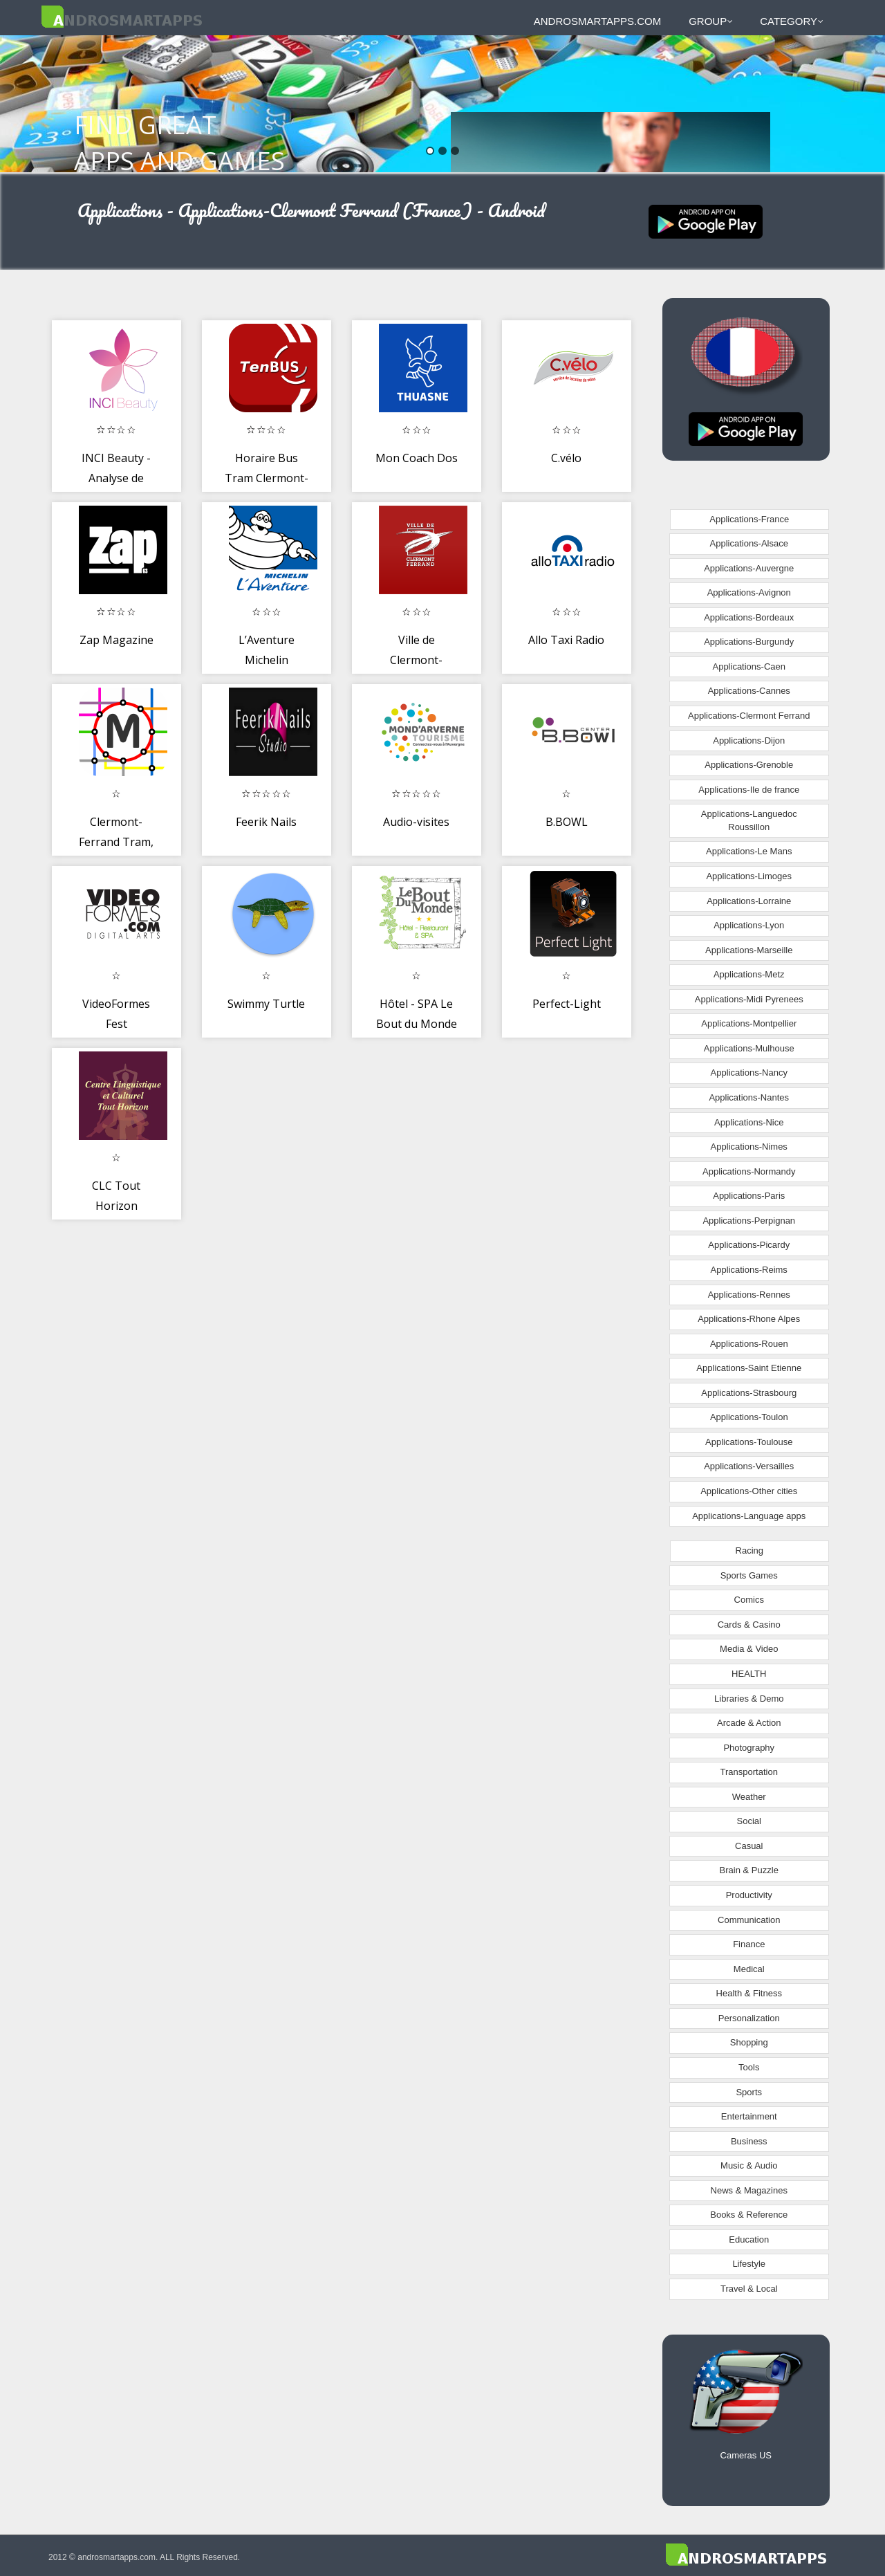  What do you see at coordinates (749, 851) in the screenshot?
I see `Applications-Le Mans` at bounding box center [749, 851].